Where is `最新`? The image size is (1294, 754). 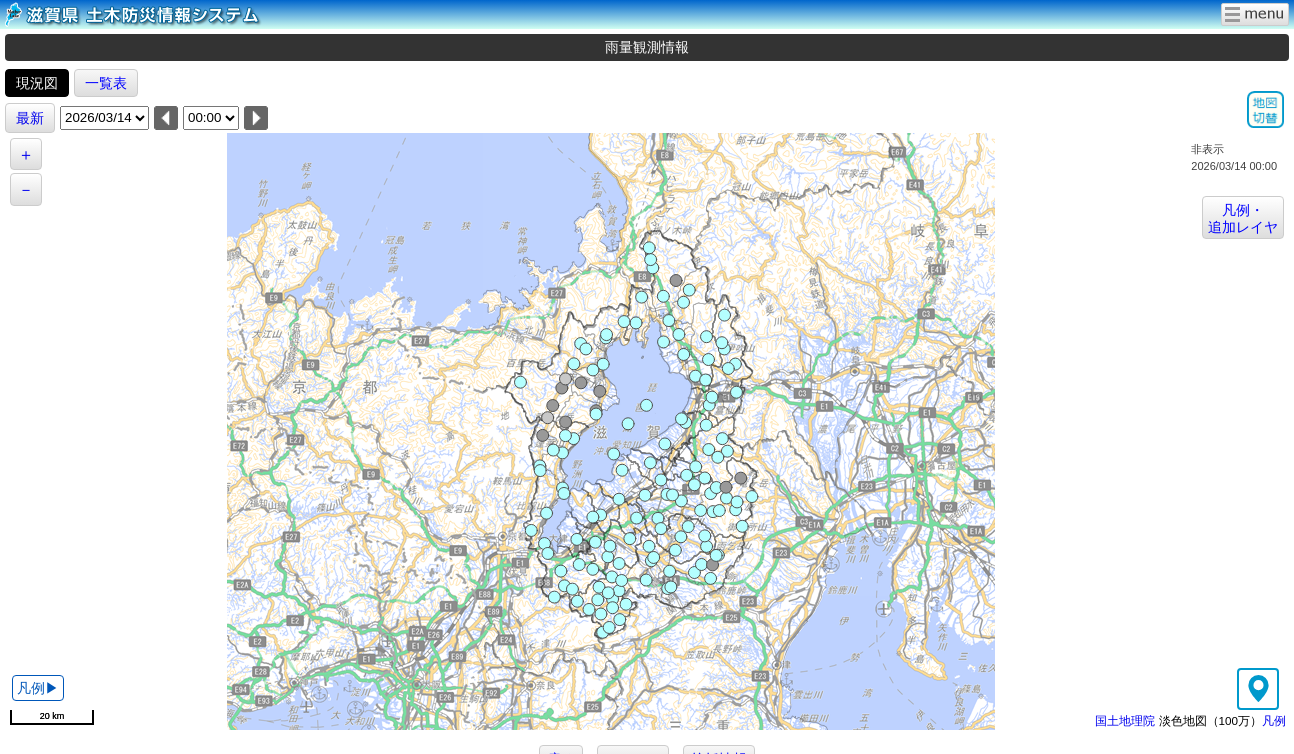
最新 is located at coordinates (30, 118).